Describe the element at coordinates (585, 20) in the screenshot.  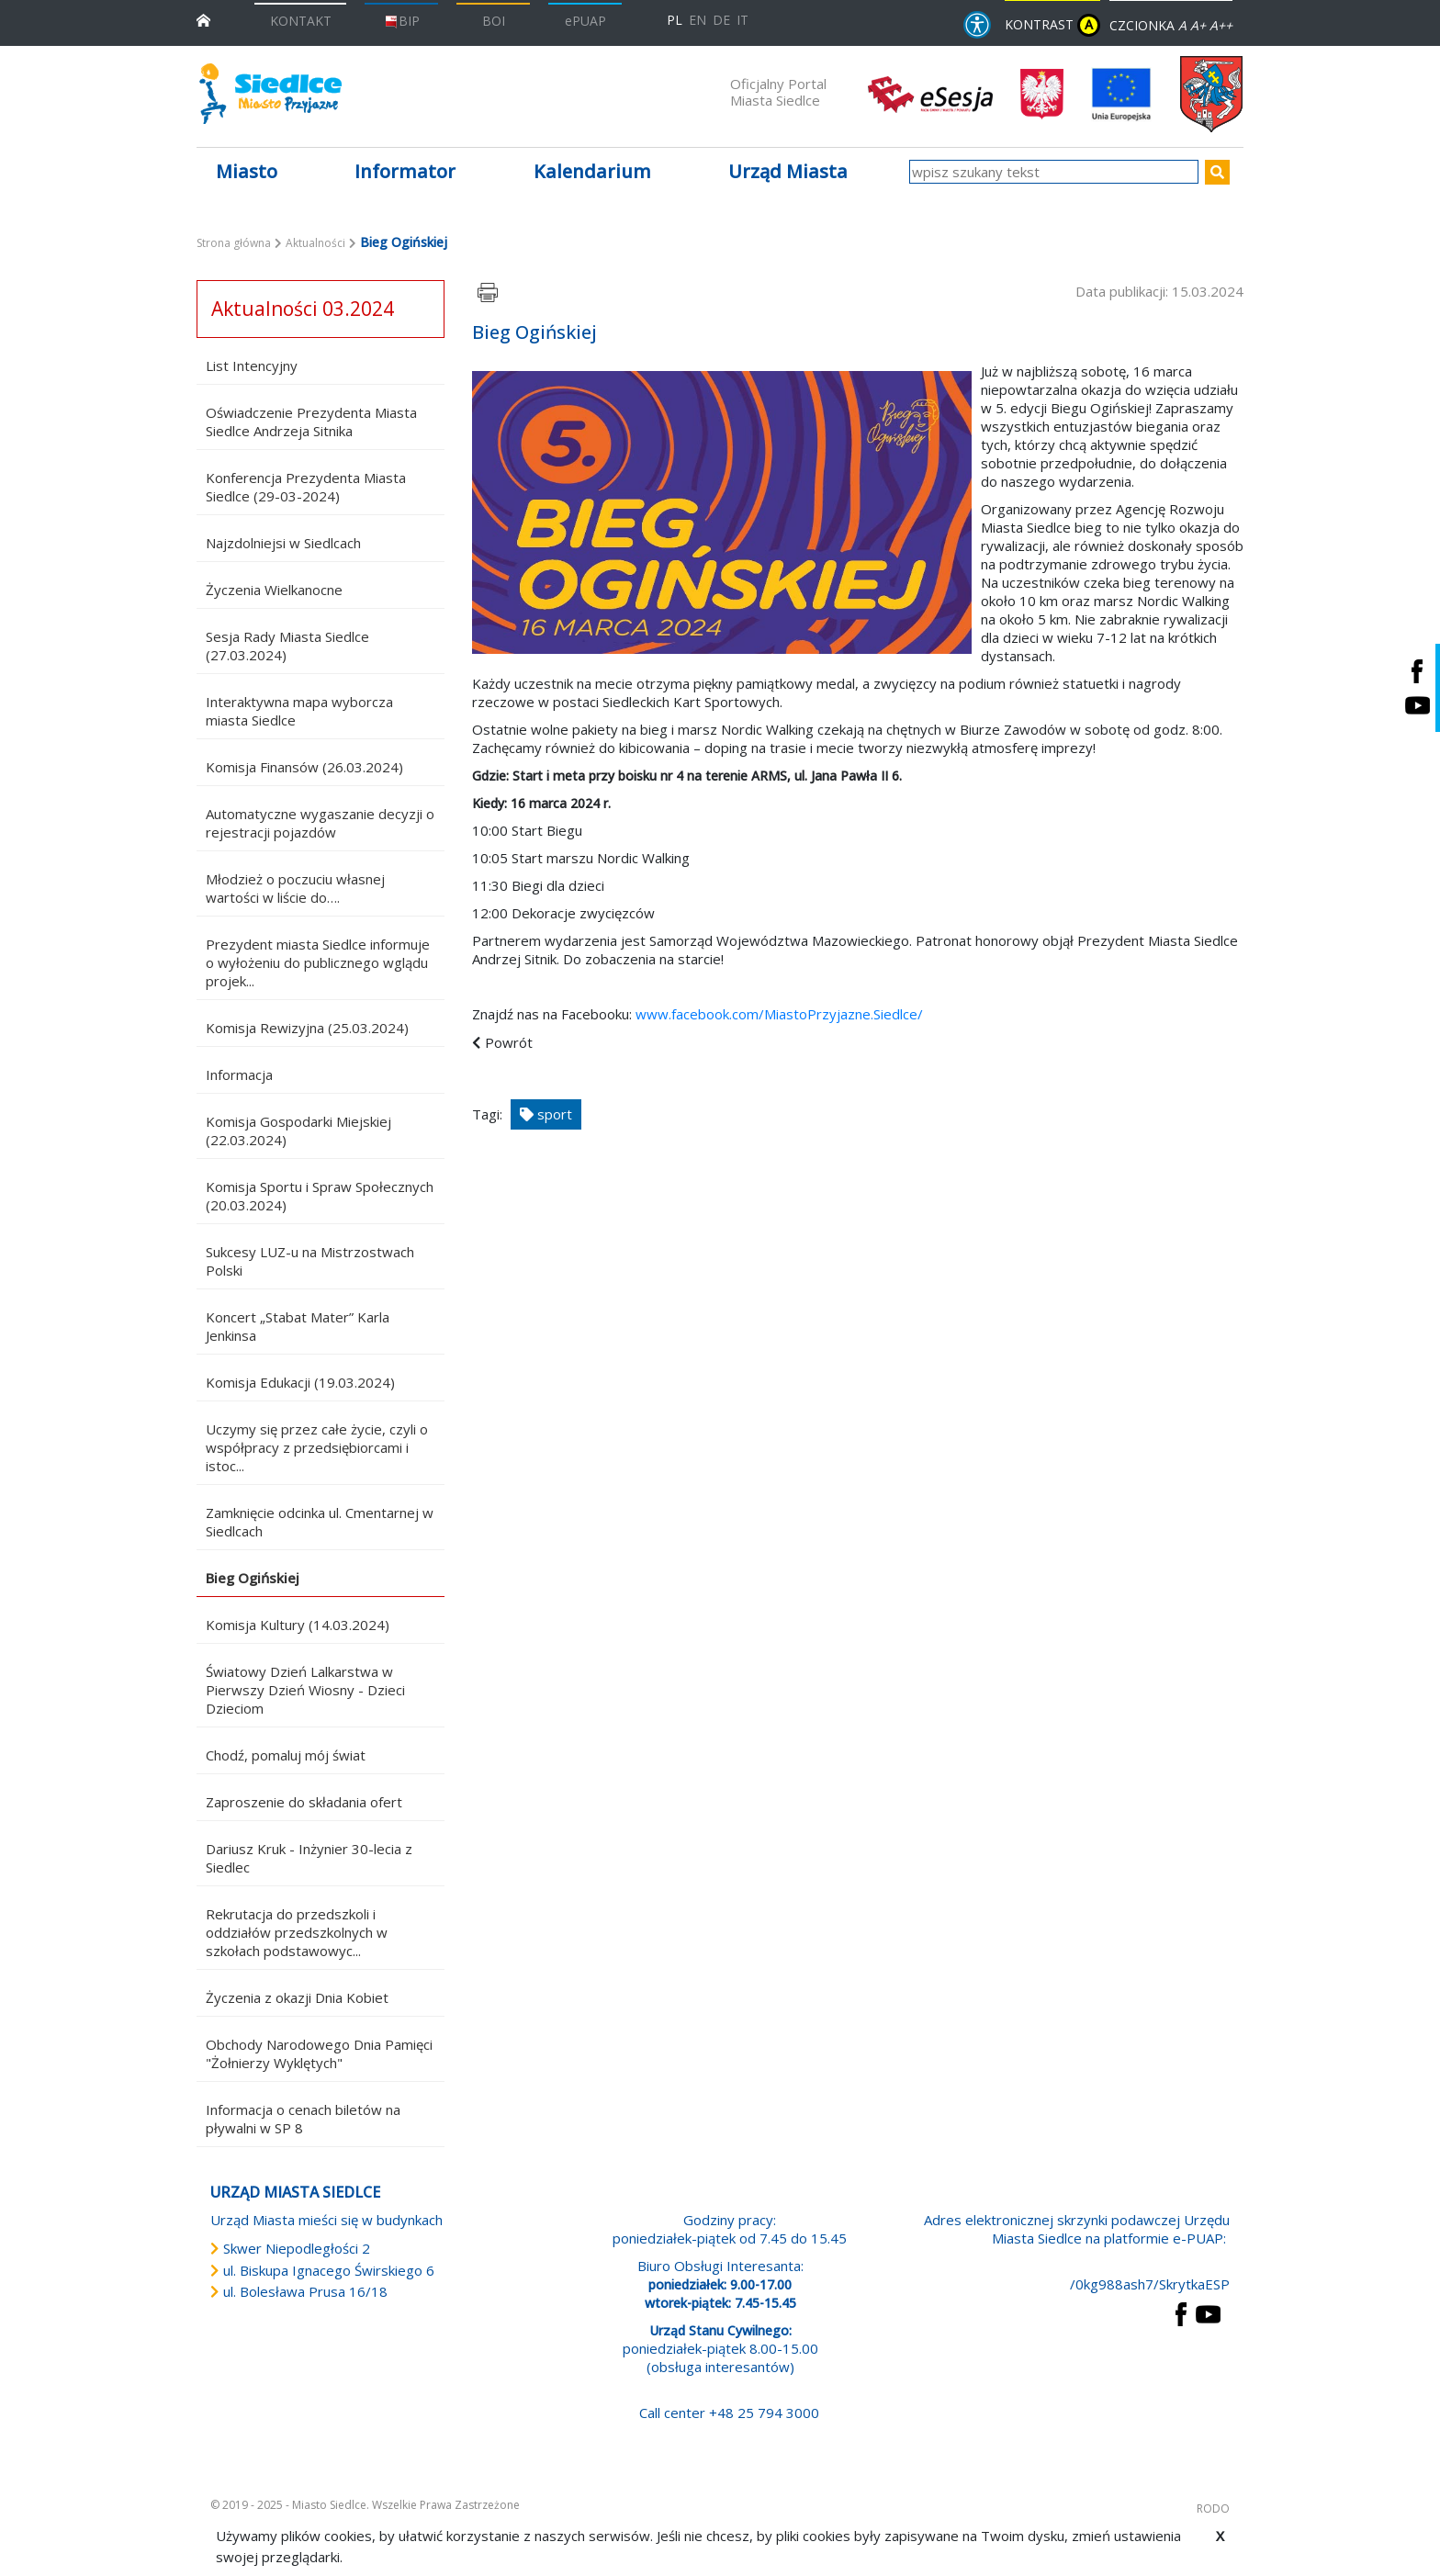
I see `ePUAP` at that location.